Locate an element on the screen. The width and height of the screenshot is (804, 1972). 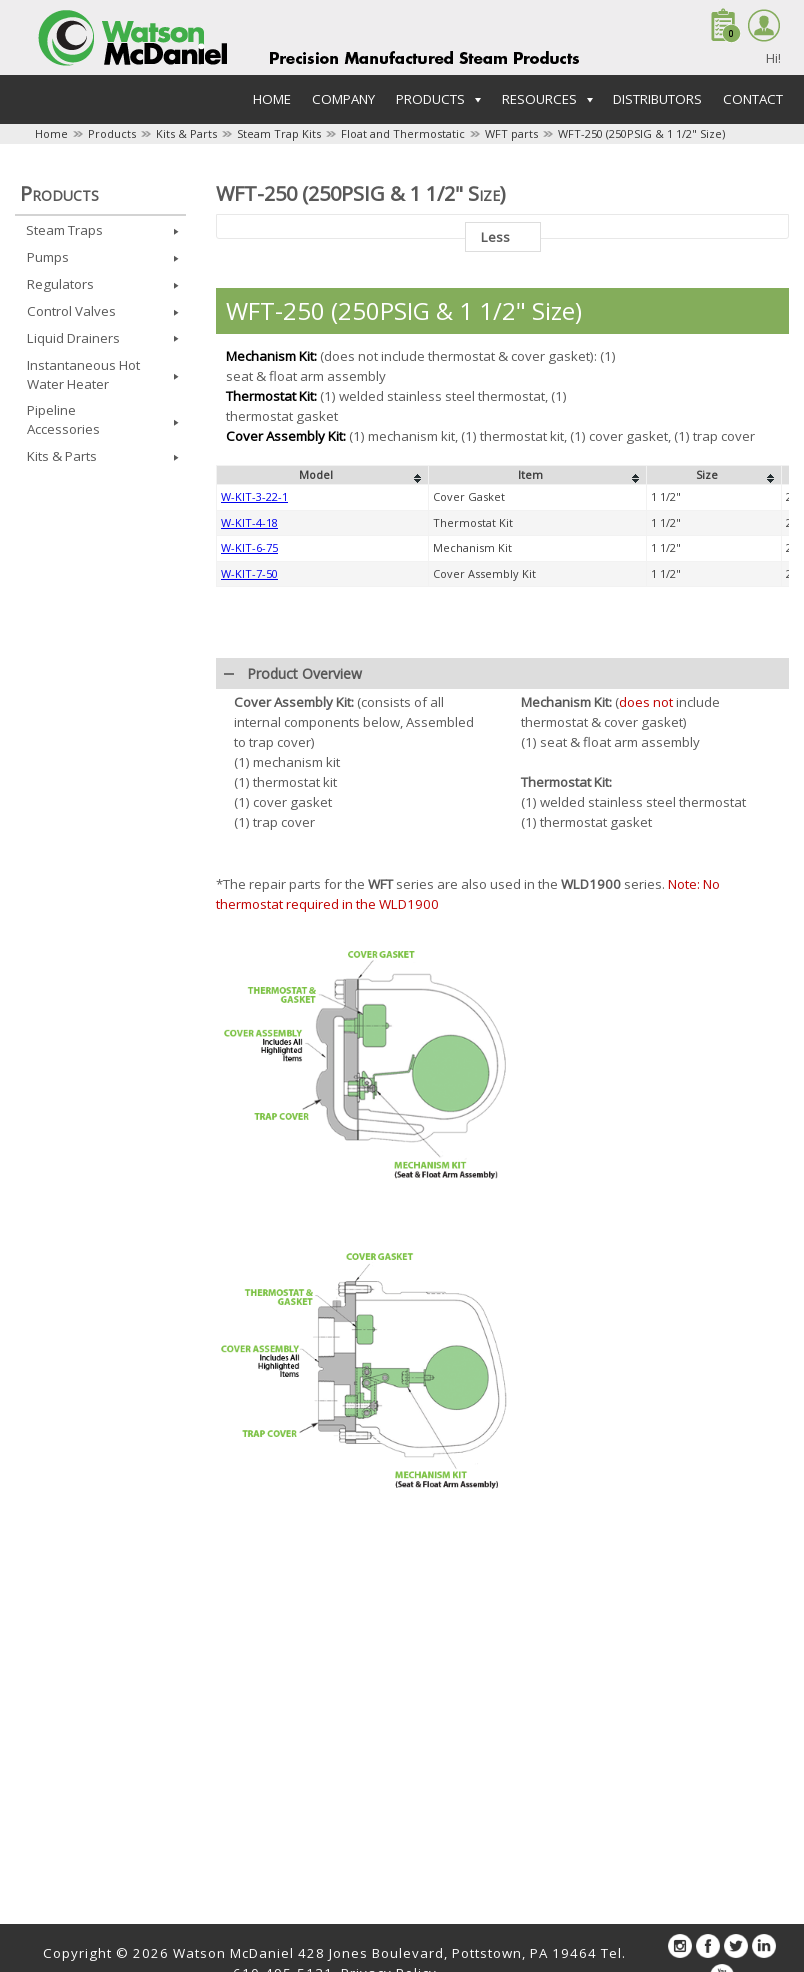
WFT parts is located at coordinates (511, 133).